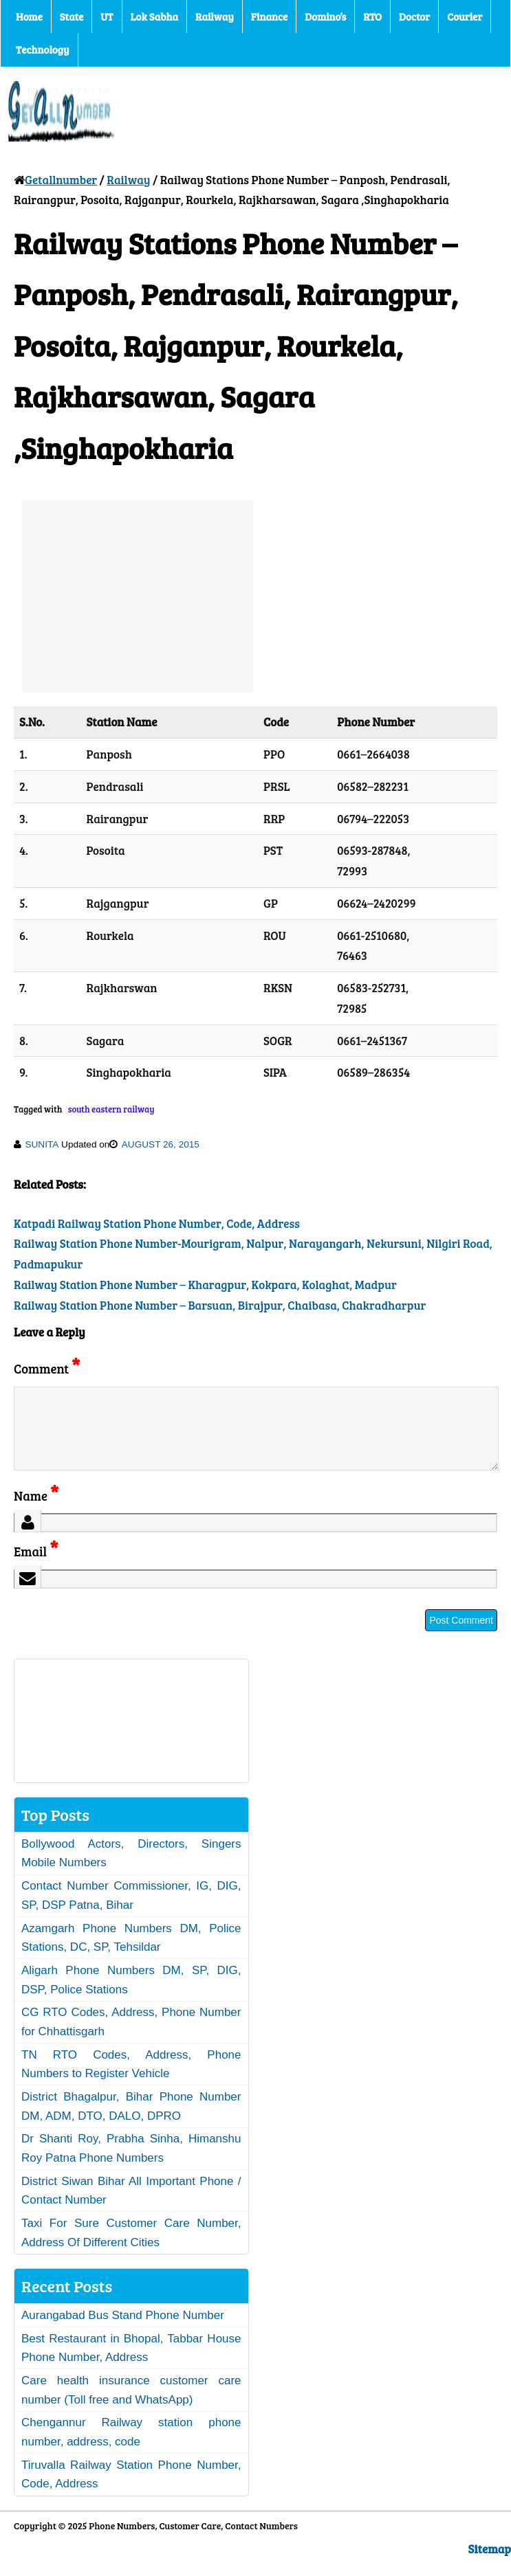  What do you see at coordinates (42, 49) in the screenshot?
I see `Technology` at bounding box center [42, 49].